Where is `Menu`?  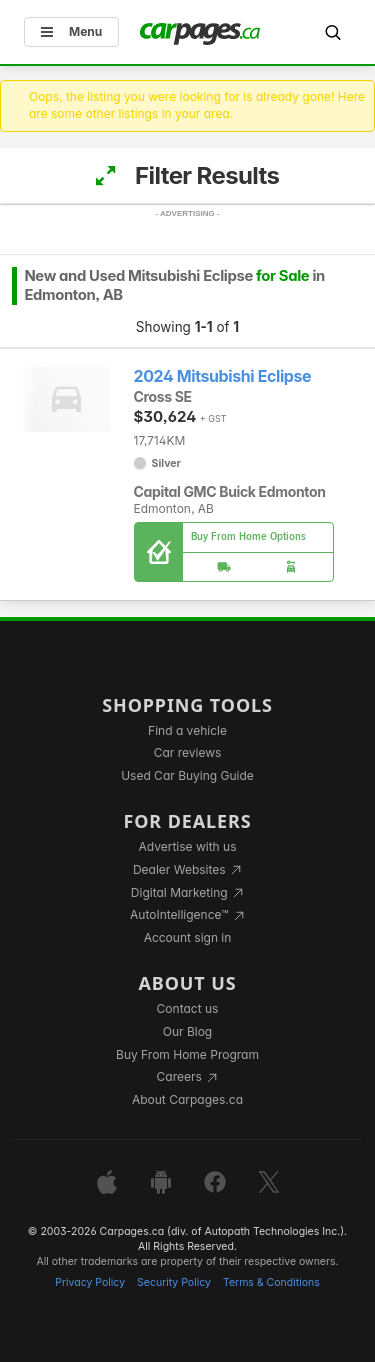
Menu is located at coordinates (71, 31).